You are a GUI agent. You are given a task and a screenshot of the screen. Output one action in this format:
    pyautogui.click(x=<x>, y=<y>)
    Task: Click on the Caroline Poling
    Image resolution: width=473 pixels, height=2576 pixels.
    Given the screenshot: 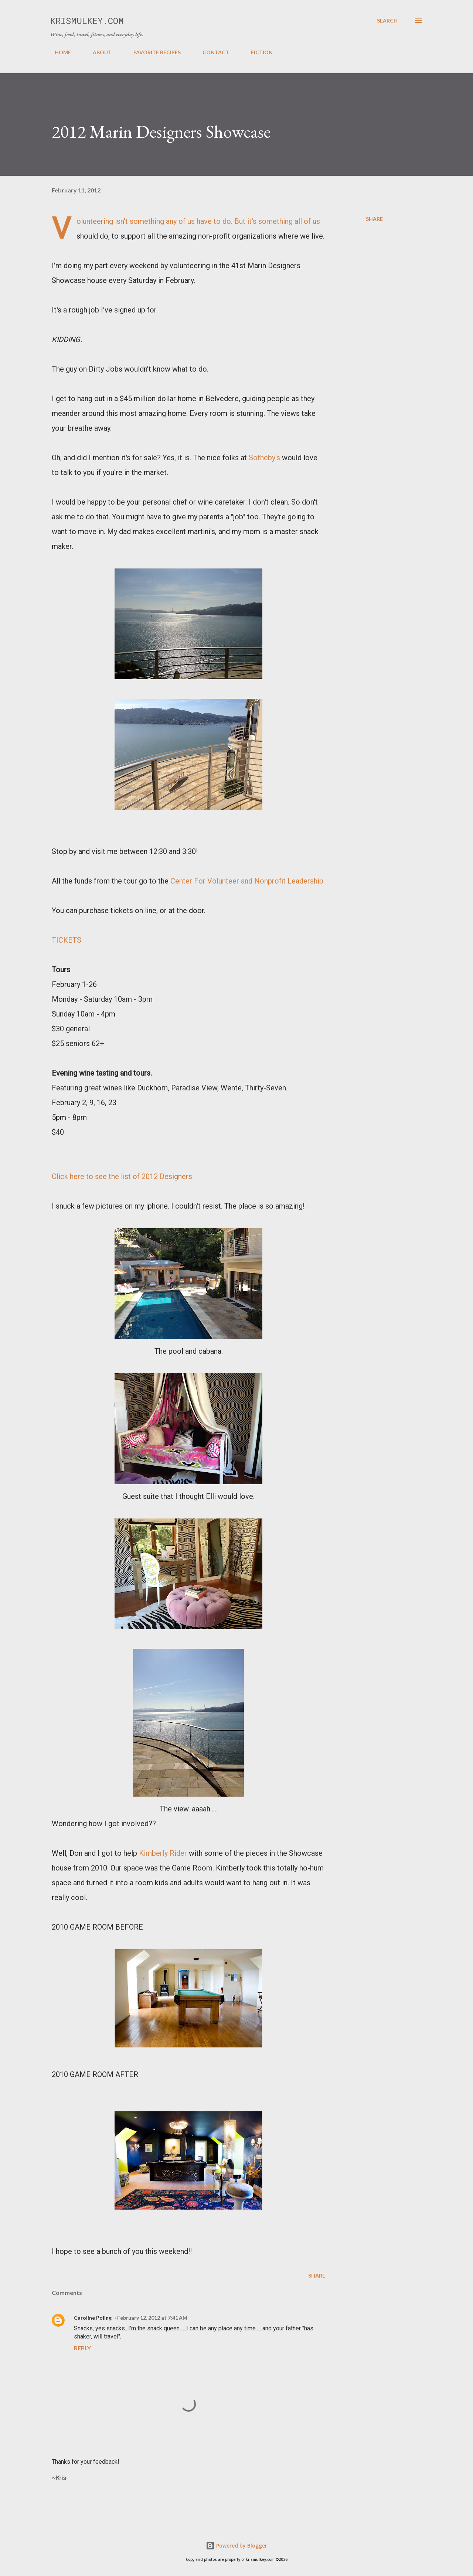 What is the action you would take?
    pyautogui.click(x=93, y=2317)
    